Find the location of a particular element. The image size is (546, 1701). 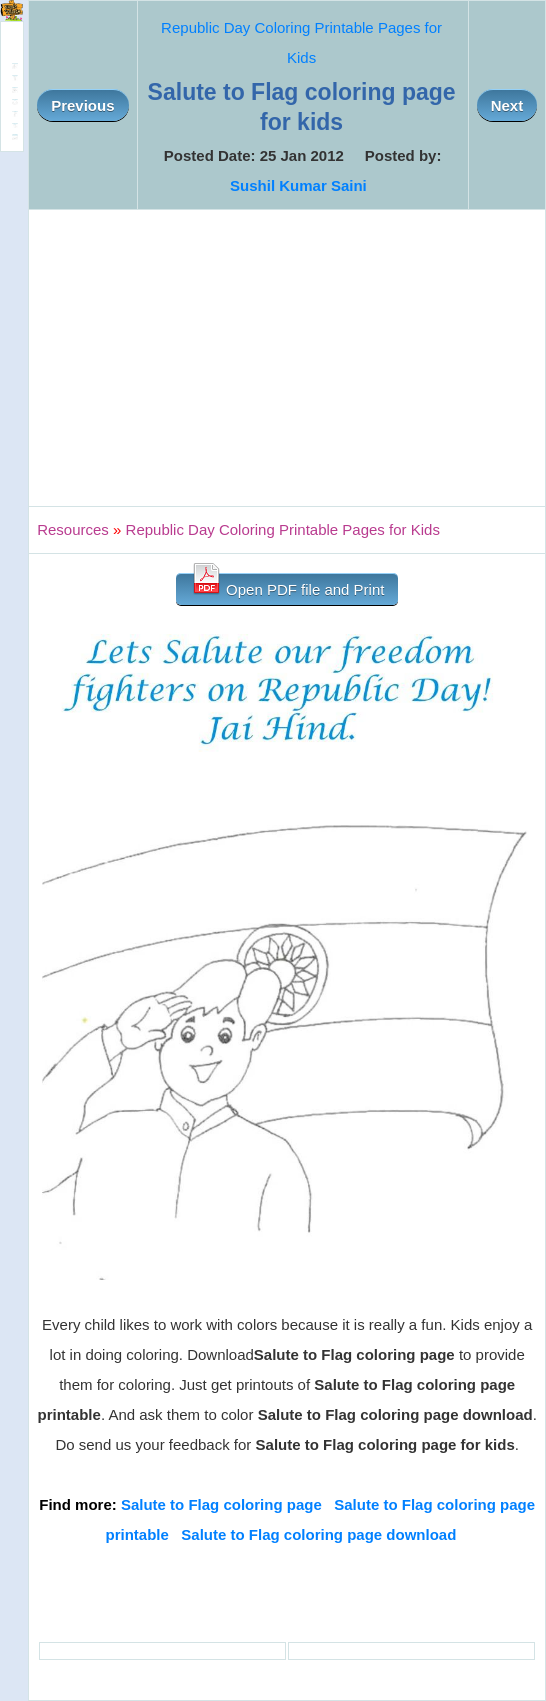

Salute to Flag coloring page is located at coordinates (221, 1504).